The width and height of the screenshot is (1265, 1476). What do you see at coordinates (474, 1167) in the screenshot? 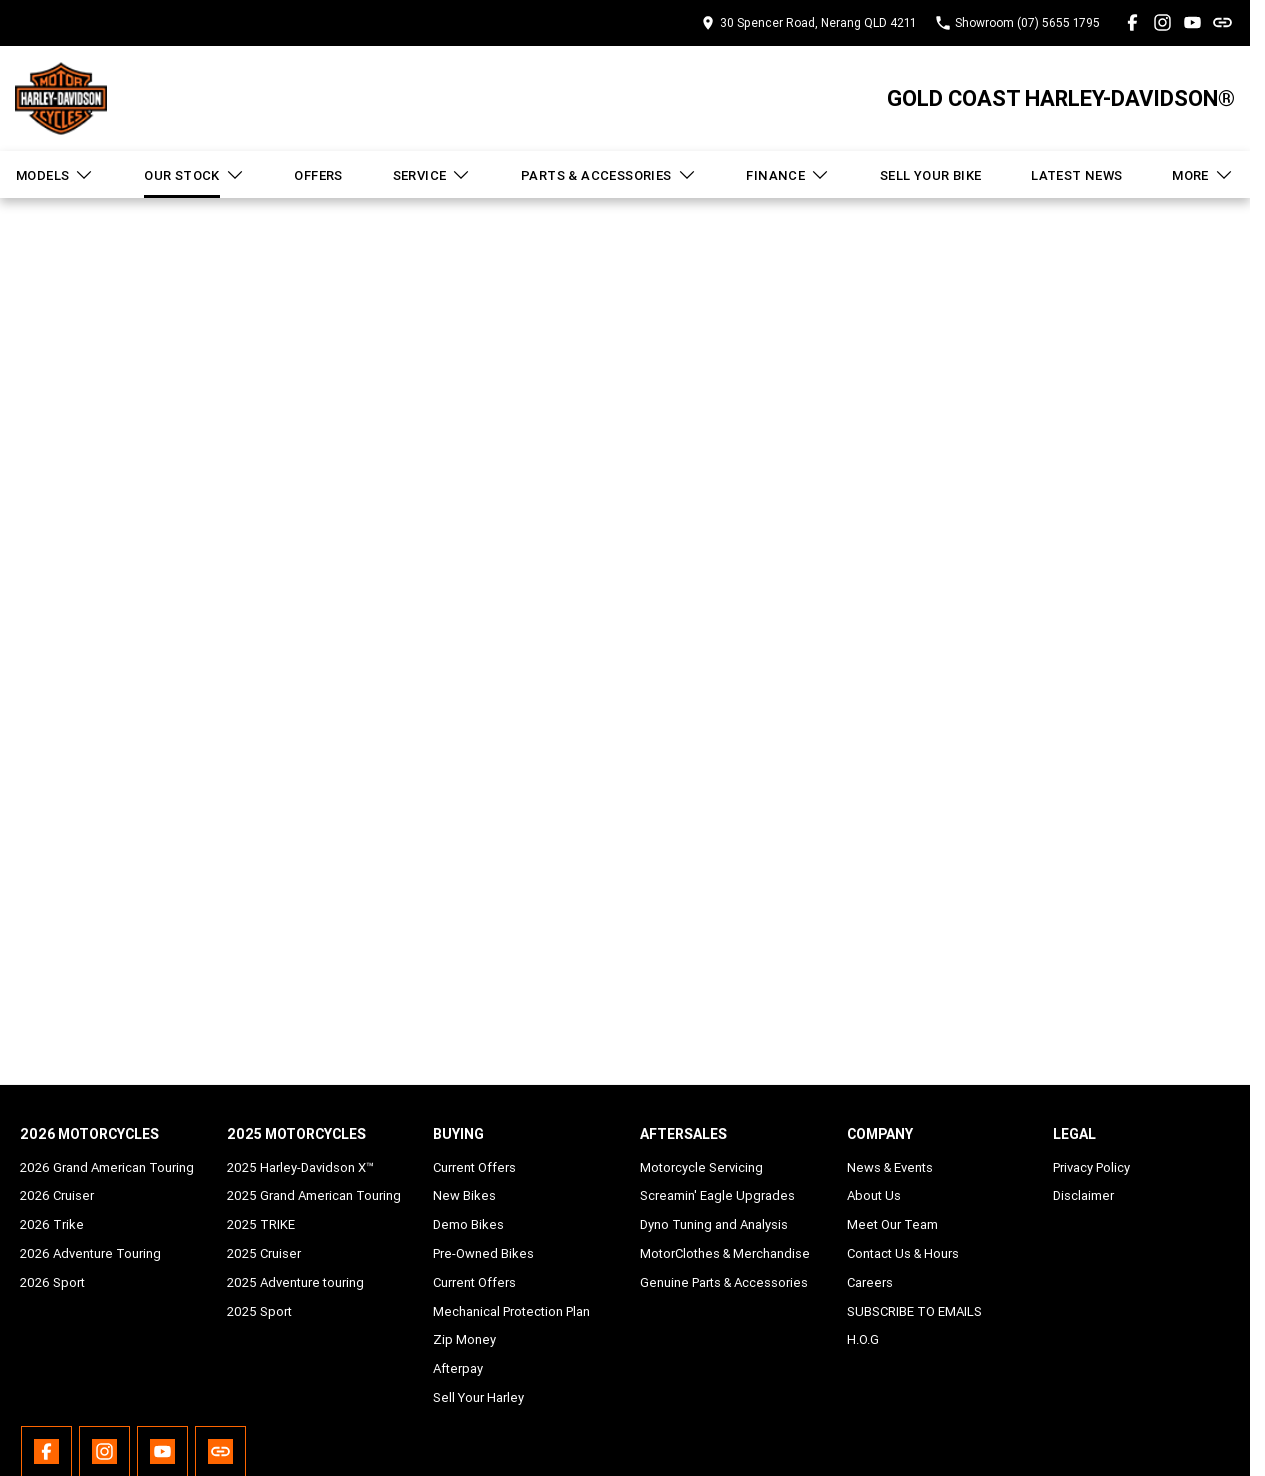
I see `Current Offers` at bounding box center [474, 1167].